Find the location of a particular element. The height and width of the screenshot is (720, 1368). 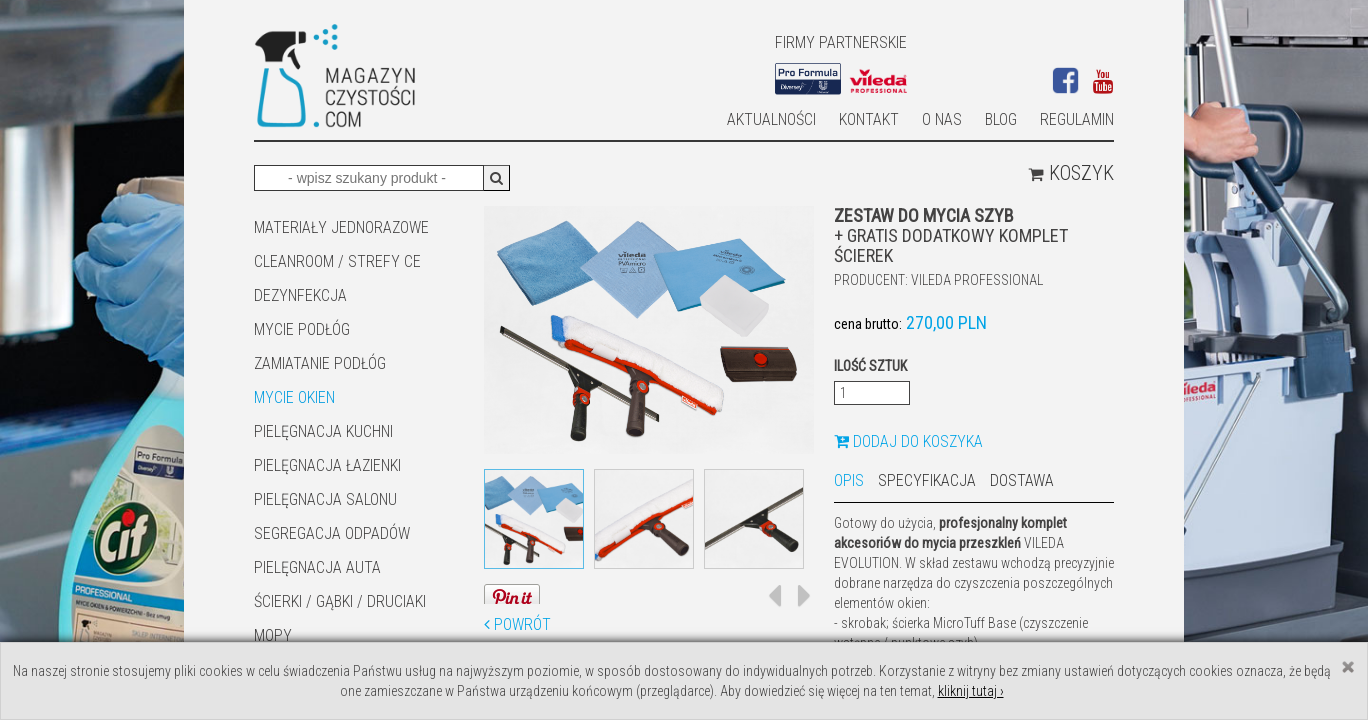

Ilość sztuk is located at coordinates (870, 366).